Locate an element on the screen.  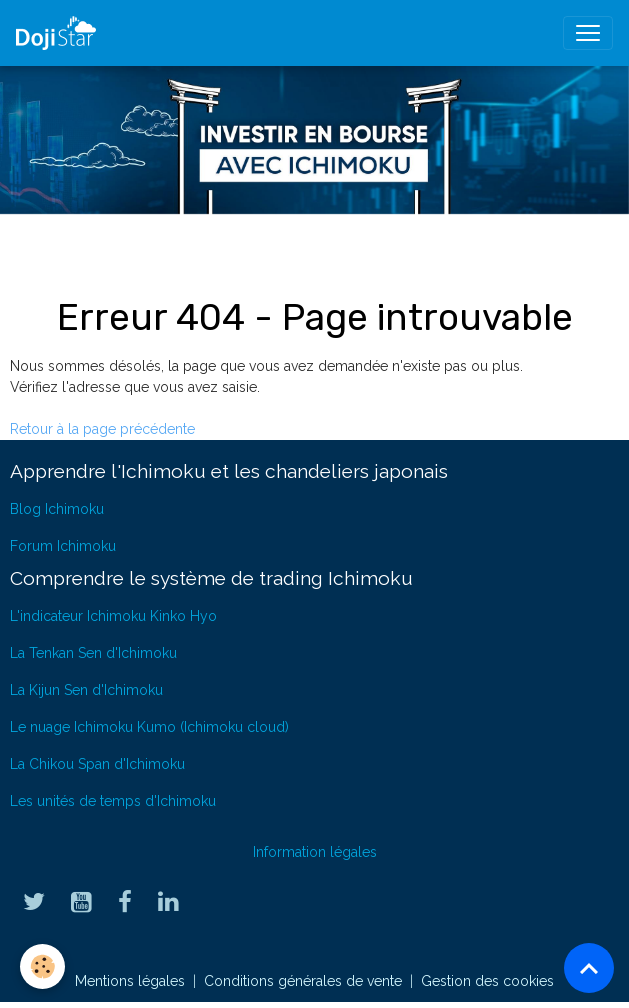
Conditions générales de vente is located at coordinates (303, 981).